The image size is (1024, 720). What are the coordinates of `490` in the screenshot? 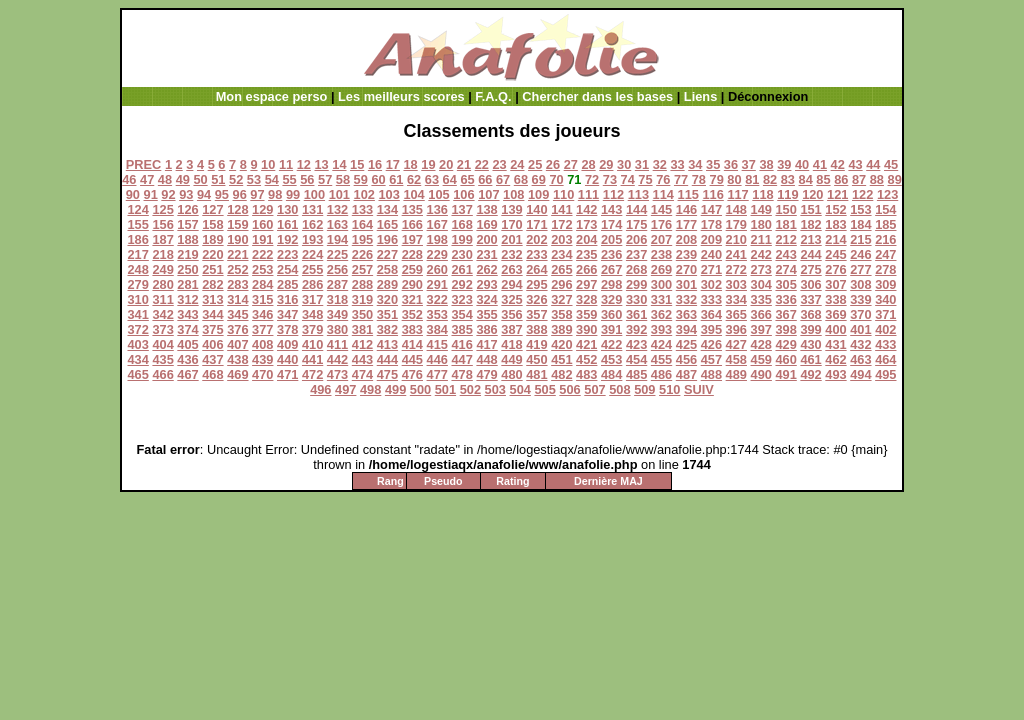 It's located at (761, 374).